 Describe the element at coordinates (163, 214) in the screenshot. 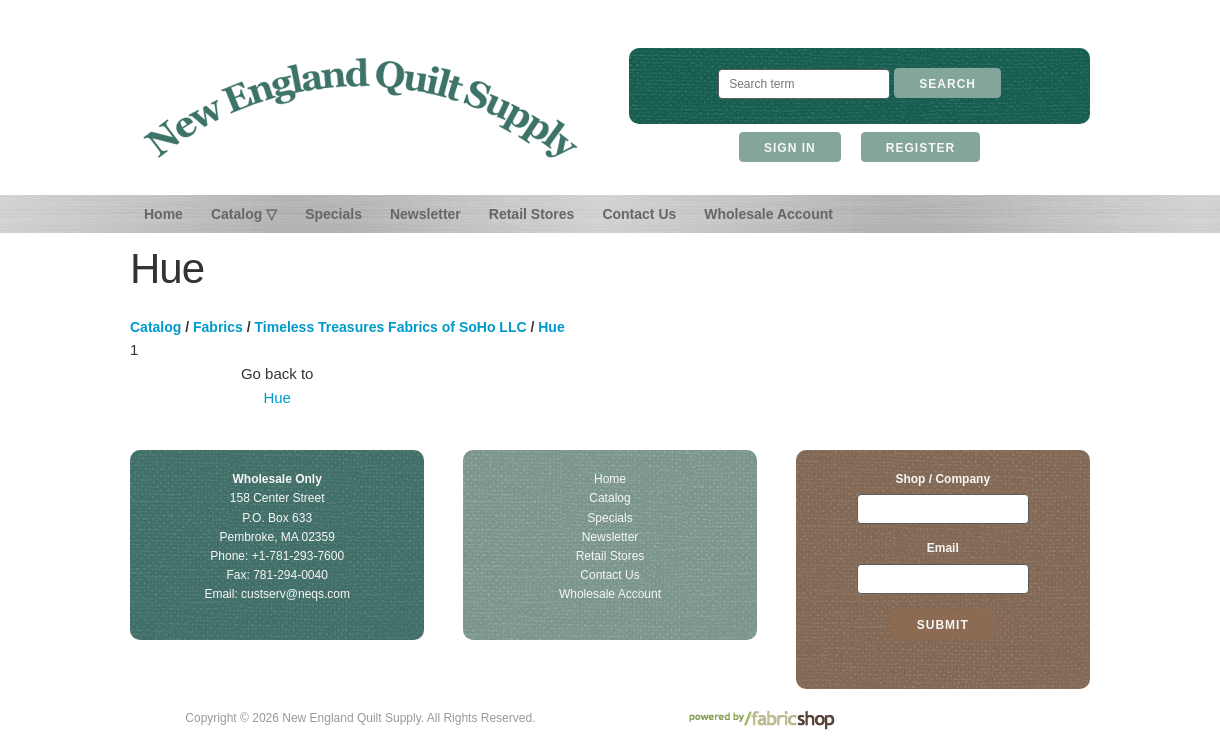

I see `Home` at that location.